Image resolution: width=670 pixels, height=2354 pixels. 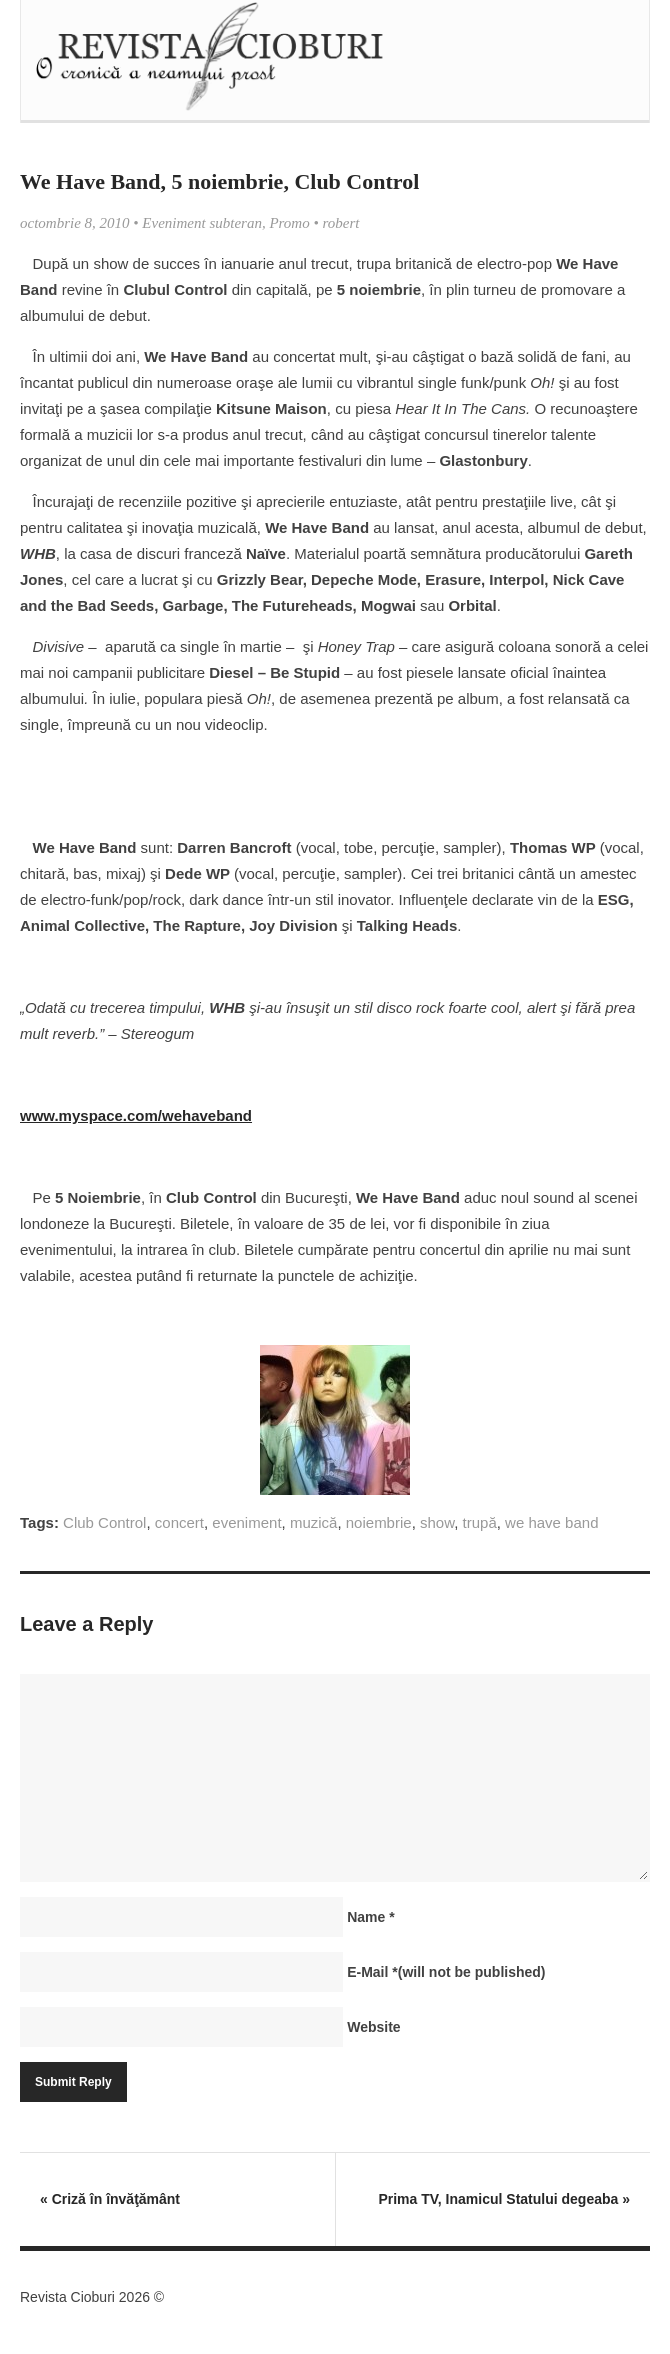 What do you see at coordinates (551, 1522) in the screenshot?
I see `we have band` at bounding box center [551, 1522].